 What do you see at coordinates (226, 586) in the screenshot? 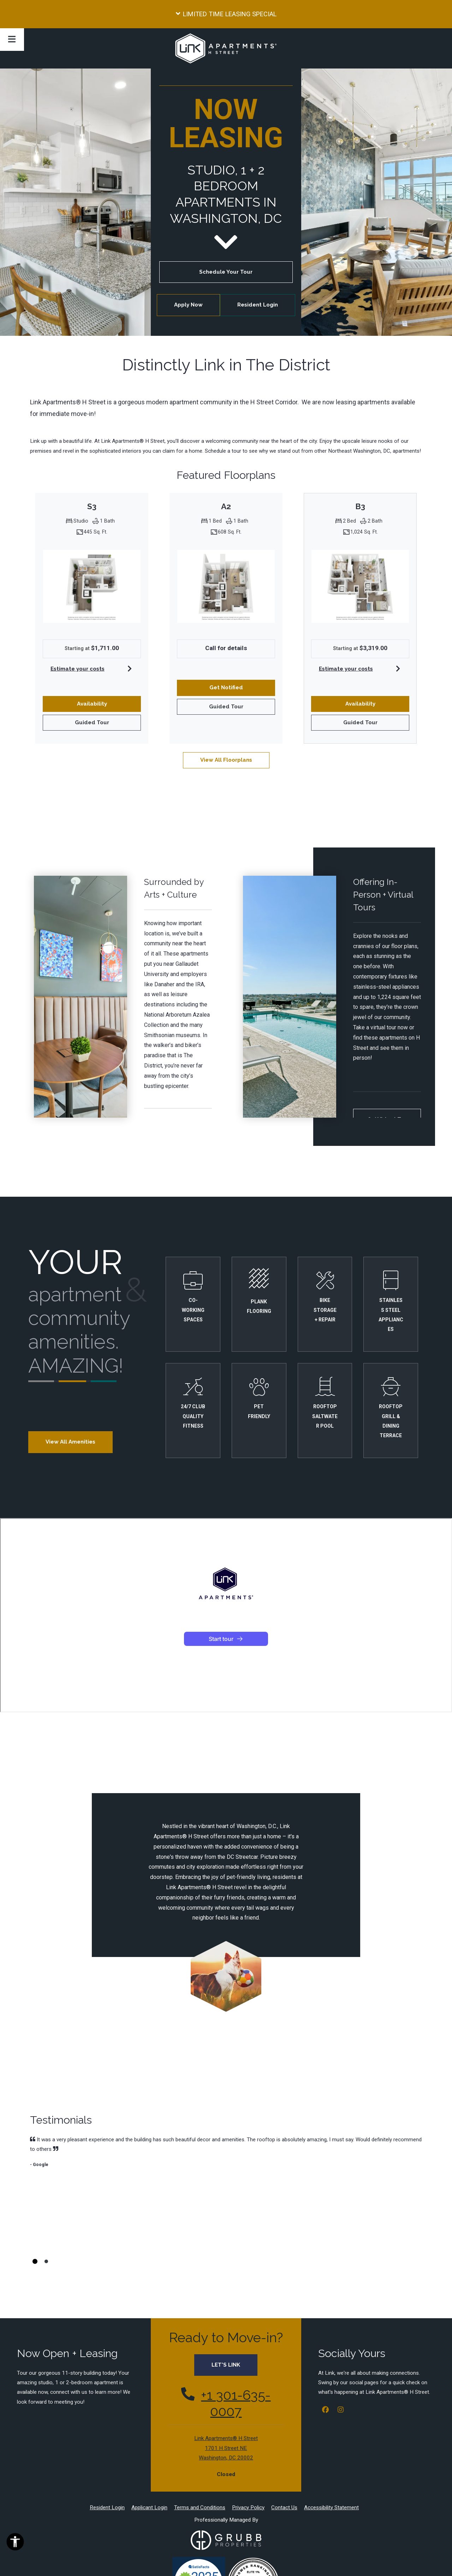
I see `[A2 Floor plan image, opens a dialog]` at bounding box center [226, 586].